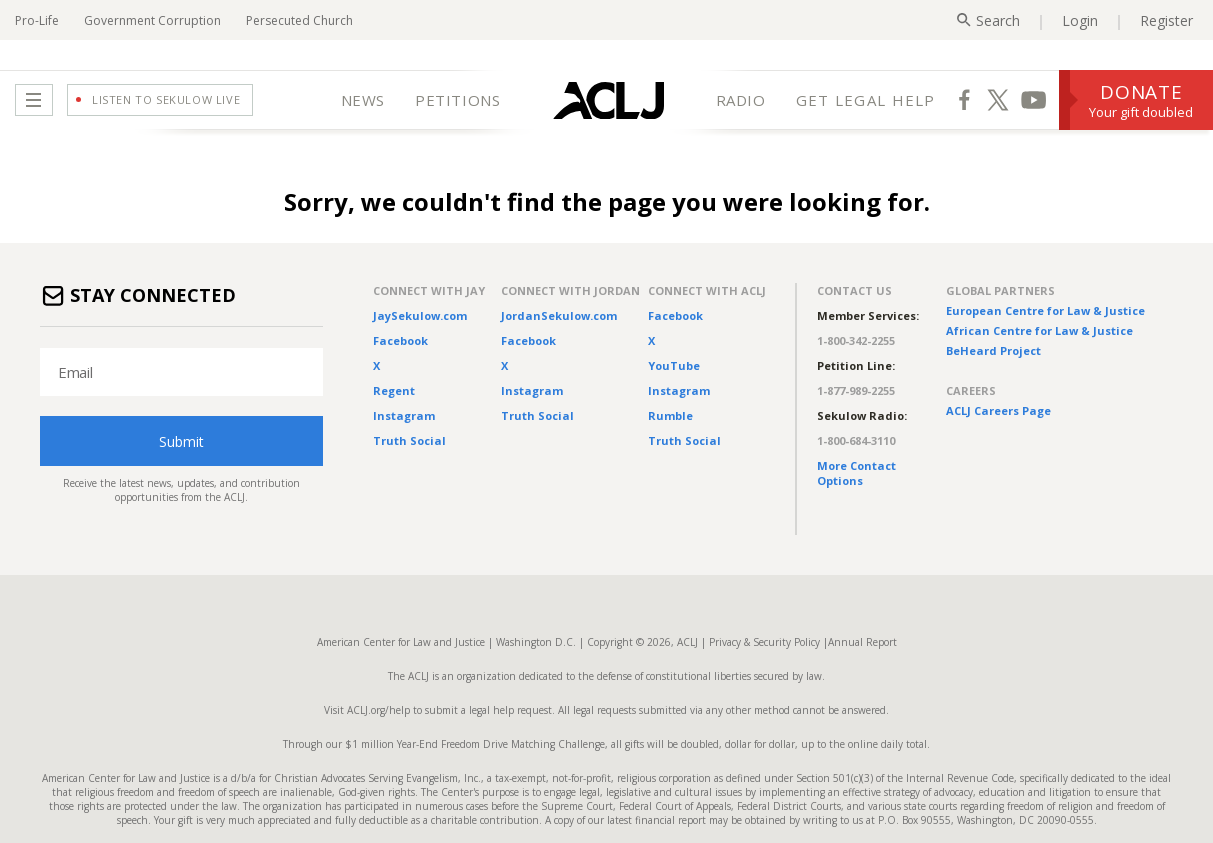 This screenshot has height=843, width=1213. What do you see at coordinates (181, 441) in the screenshot?
I see `Submit` at bounding box center [181, 441].